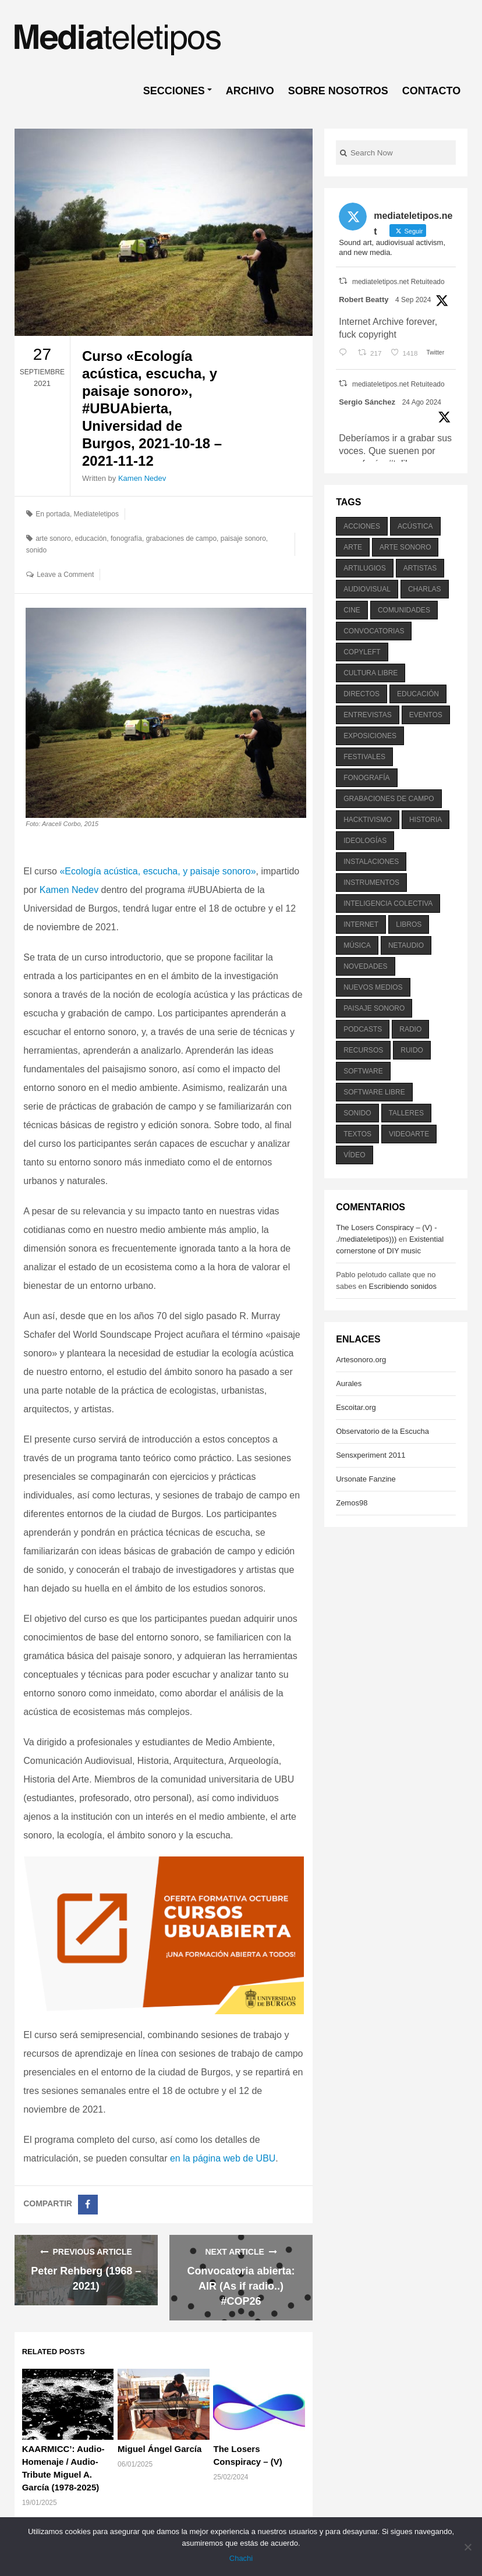  I want to click on grabaciones de campo [grabaciones de campo (385 elementos)], so click(388, 799).